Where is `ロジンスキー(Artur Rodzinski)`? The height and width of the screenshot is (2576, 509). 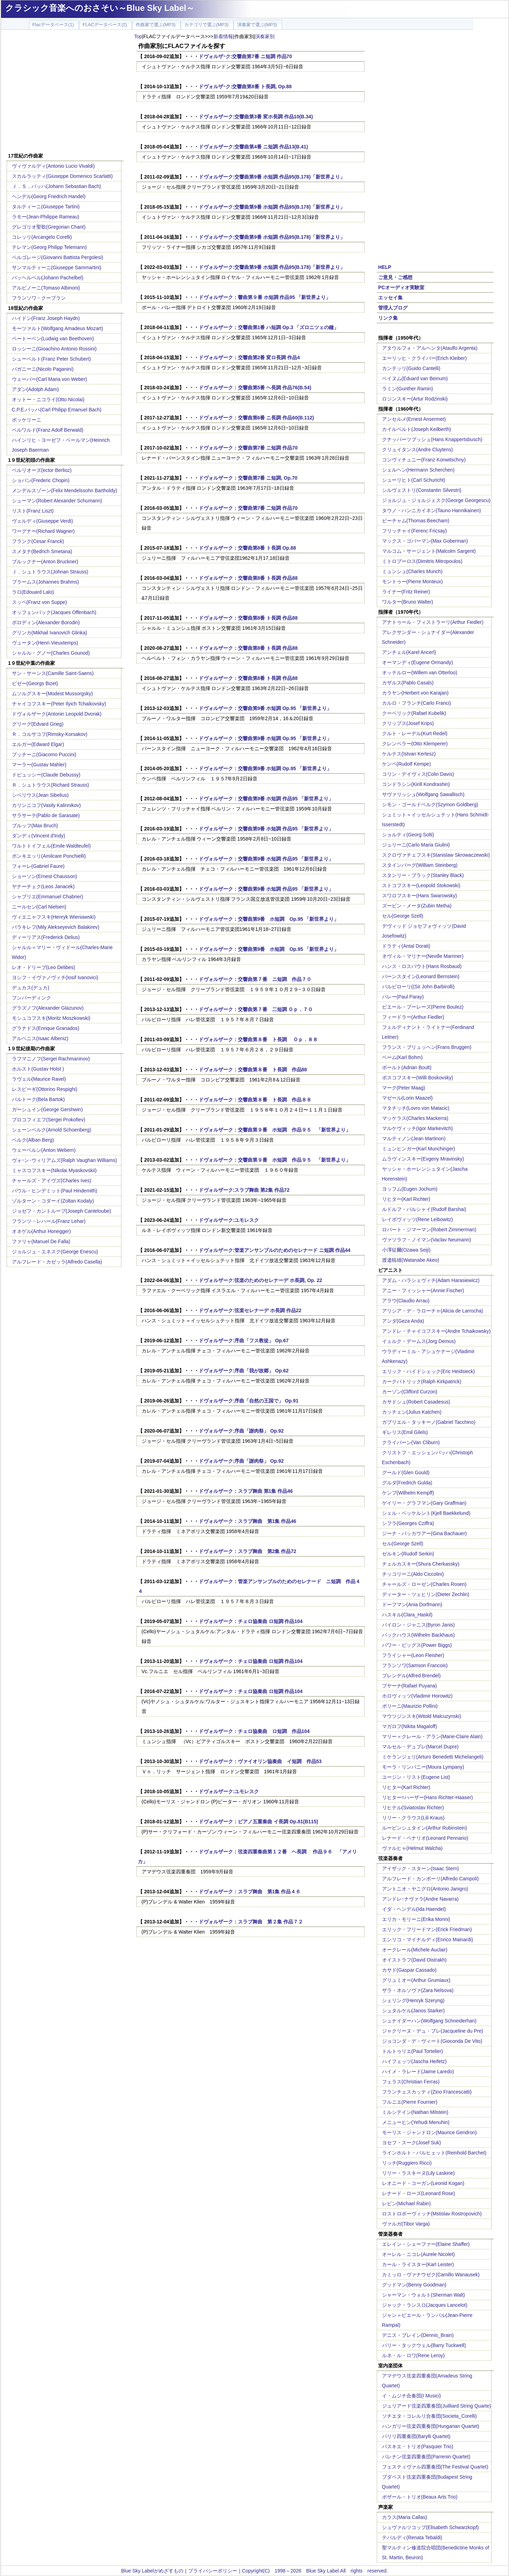 ロジンスキー(Artur Rodzinski) is located at coordinates (415, 399).